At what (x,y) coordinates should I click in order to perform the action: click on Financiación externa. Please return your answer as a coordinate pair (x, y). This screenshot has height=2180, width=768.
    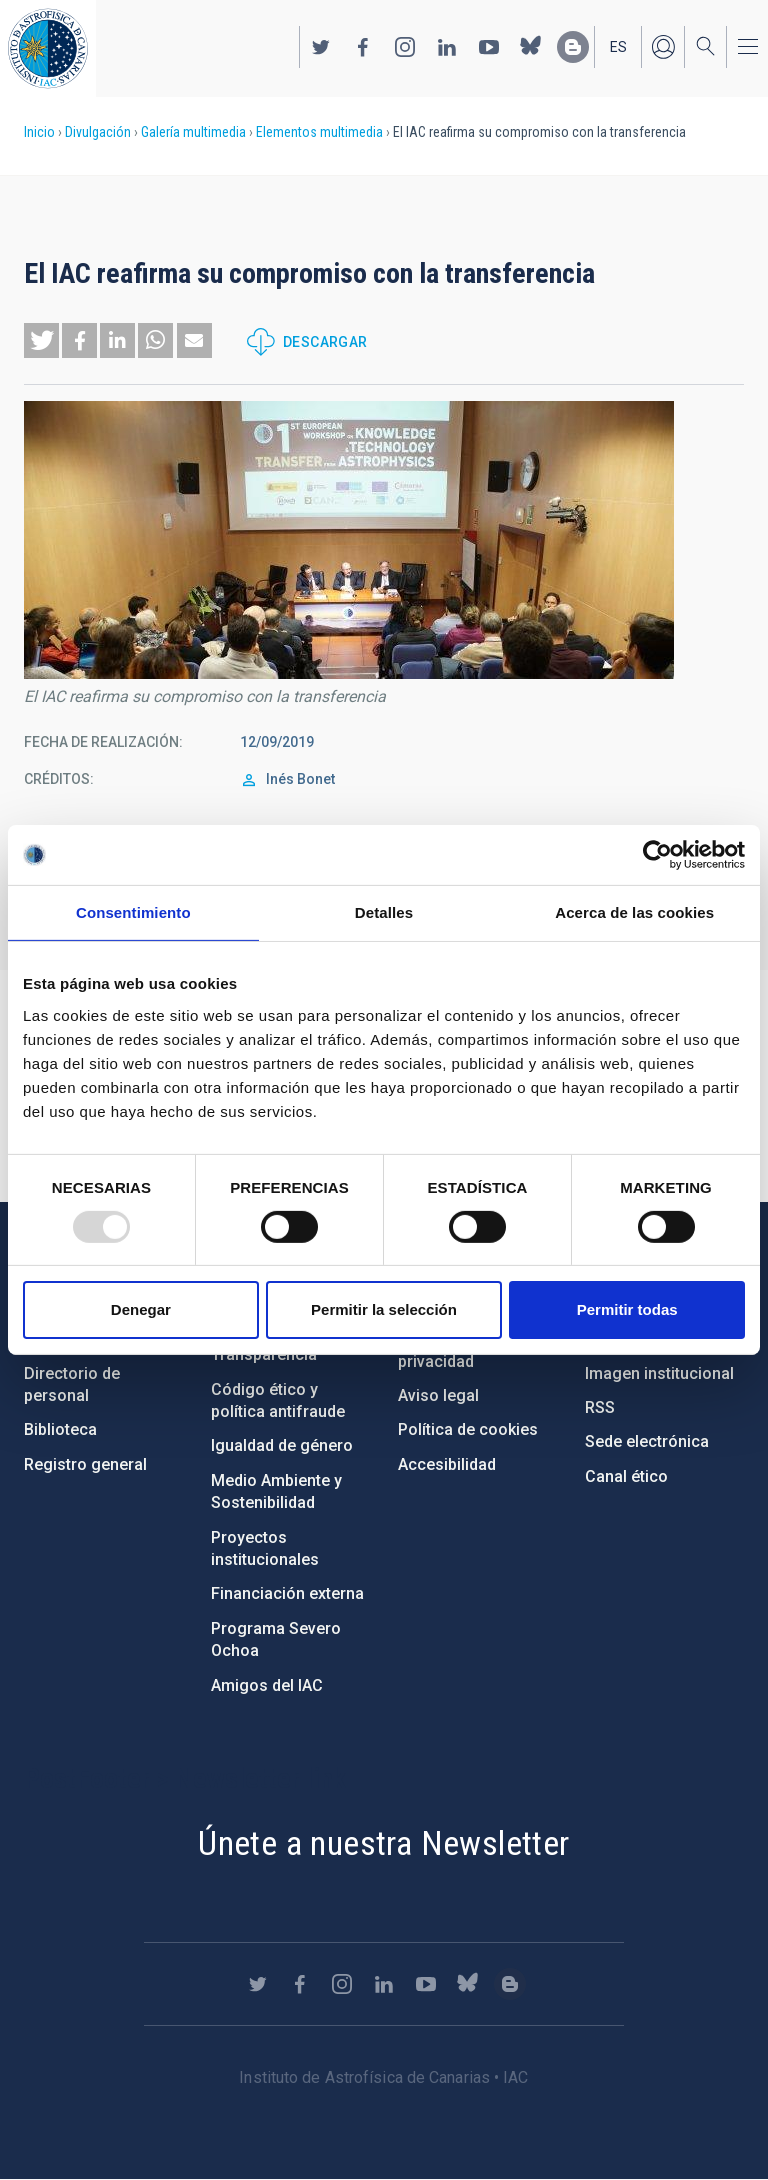
    Looking at the image, I should click on (287, 1593).